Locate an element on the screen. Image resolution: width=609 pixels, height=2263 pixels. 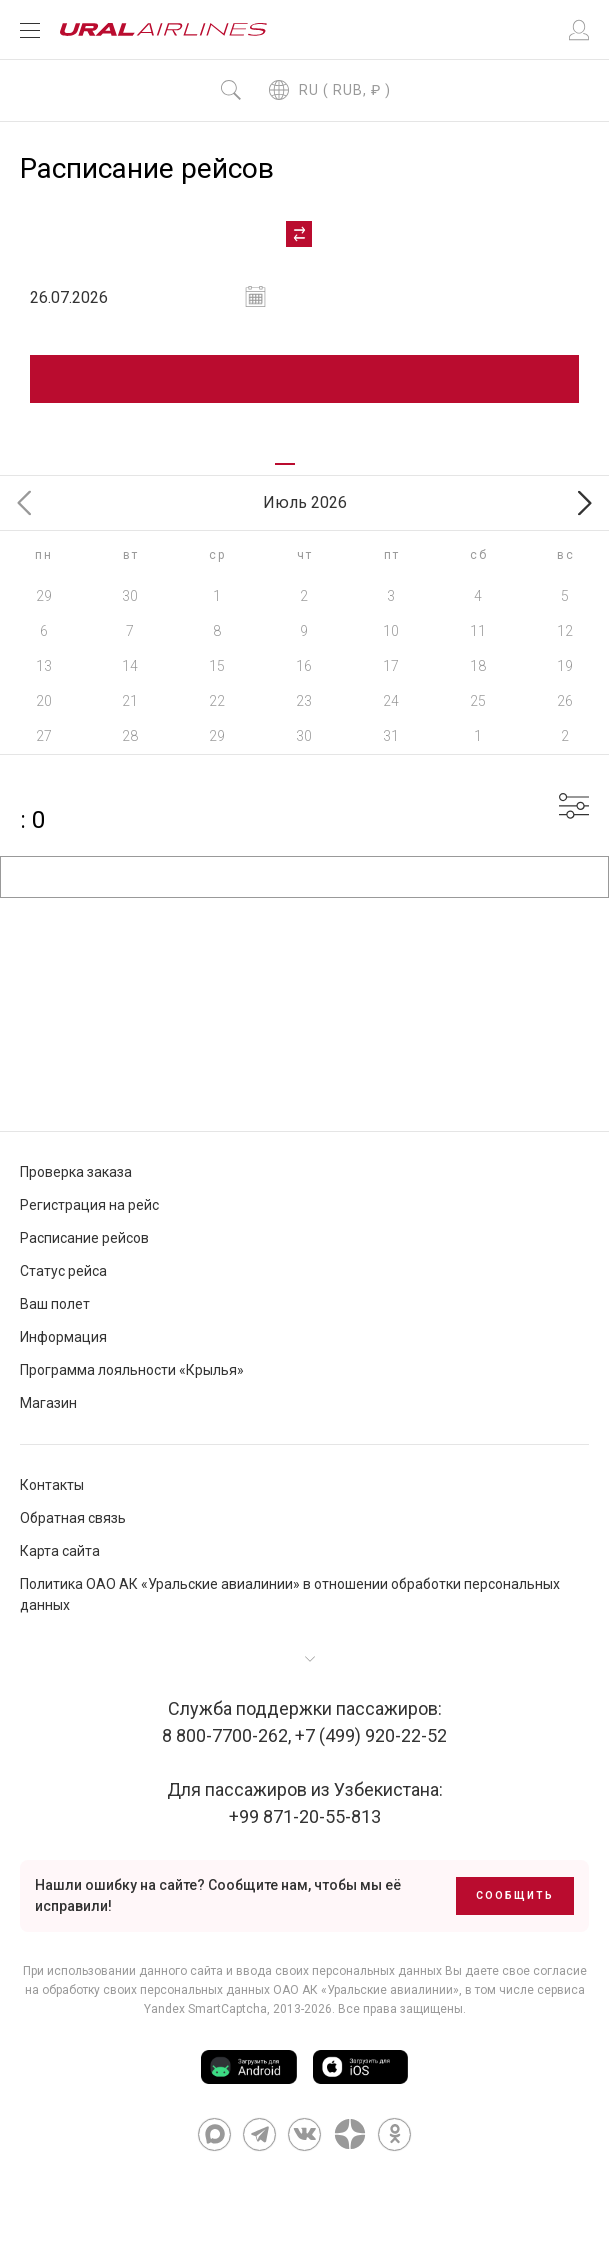
Расписание рейсов is located at coordinates (84, 1239).